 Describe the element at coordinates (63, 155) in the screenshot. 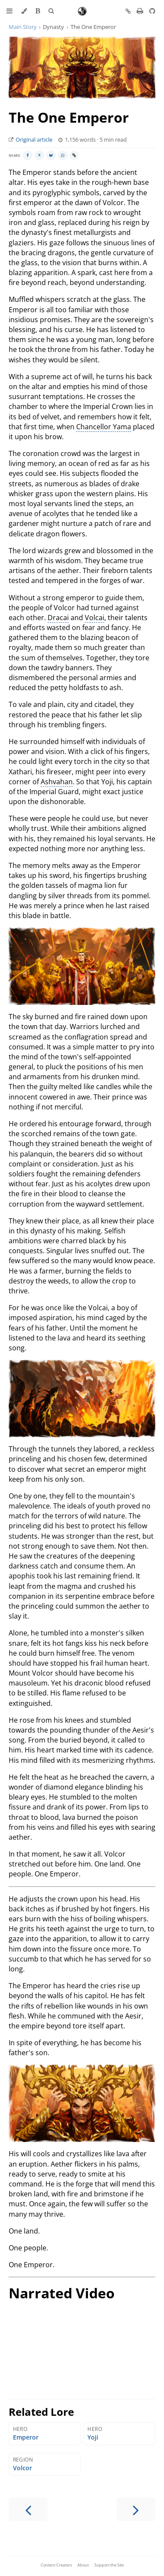

I see `[Share on WhatsApp]` at that location.